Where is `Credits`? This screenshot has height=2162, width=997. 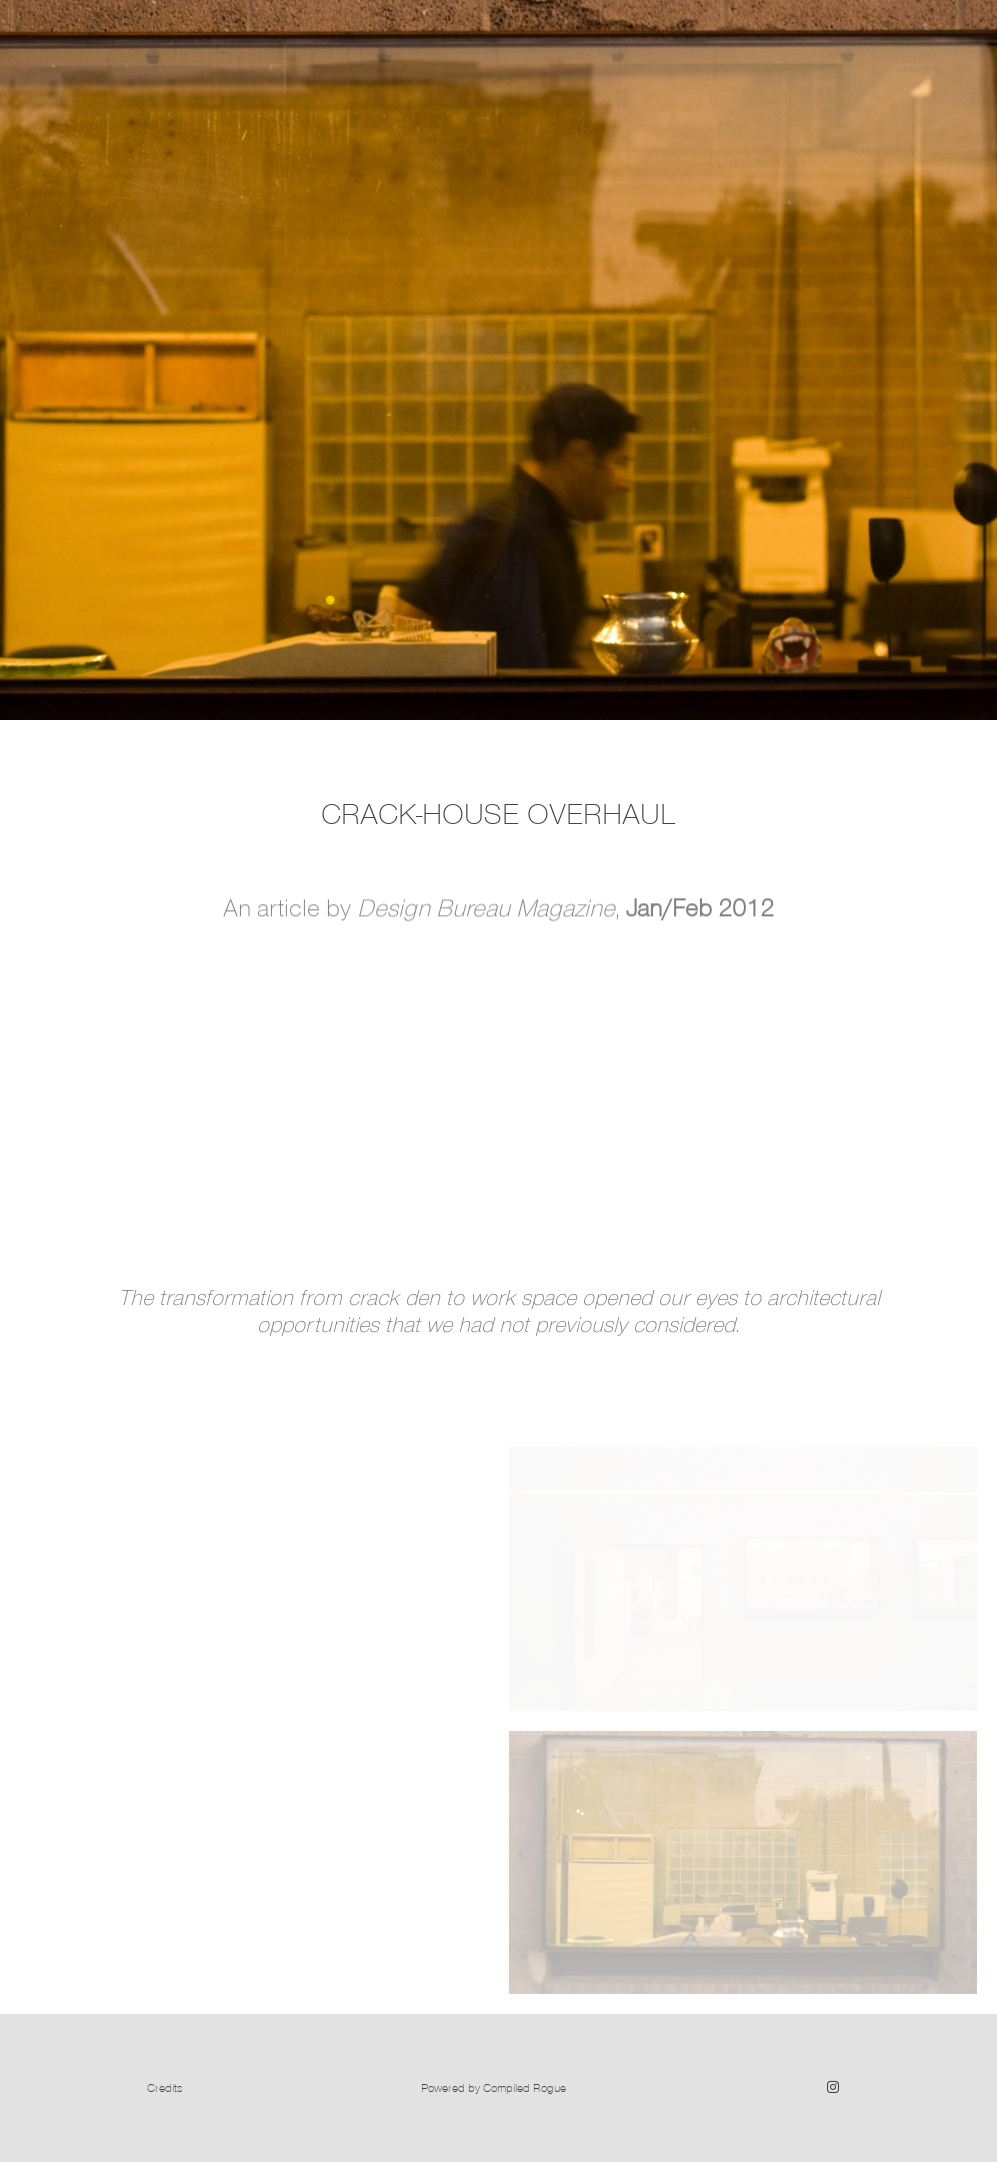
Credits is located at coordinates (164, 2087).